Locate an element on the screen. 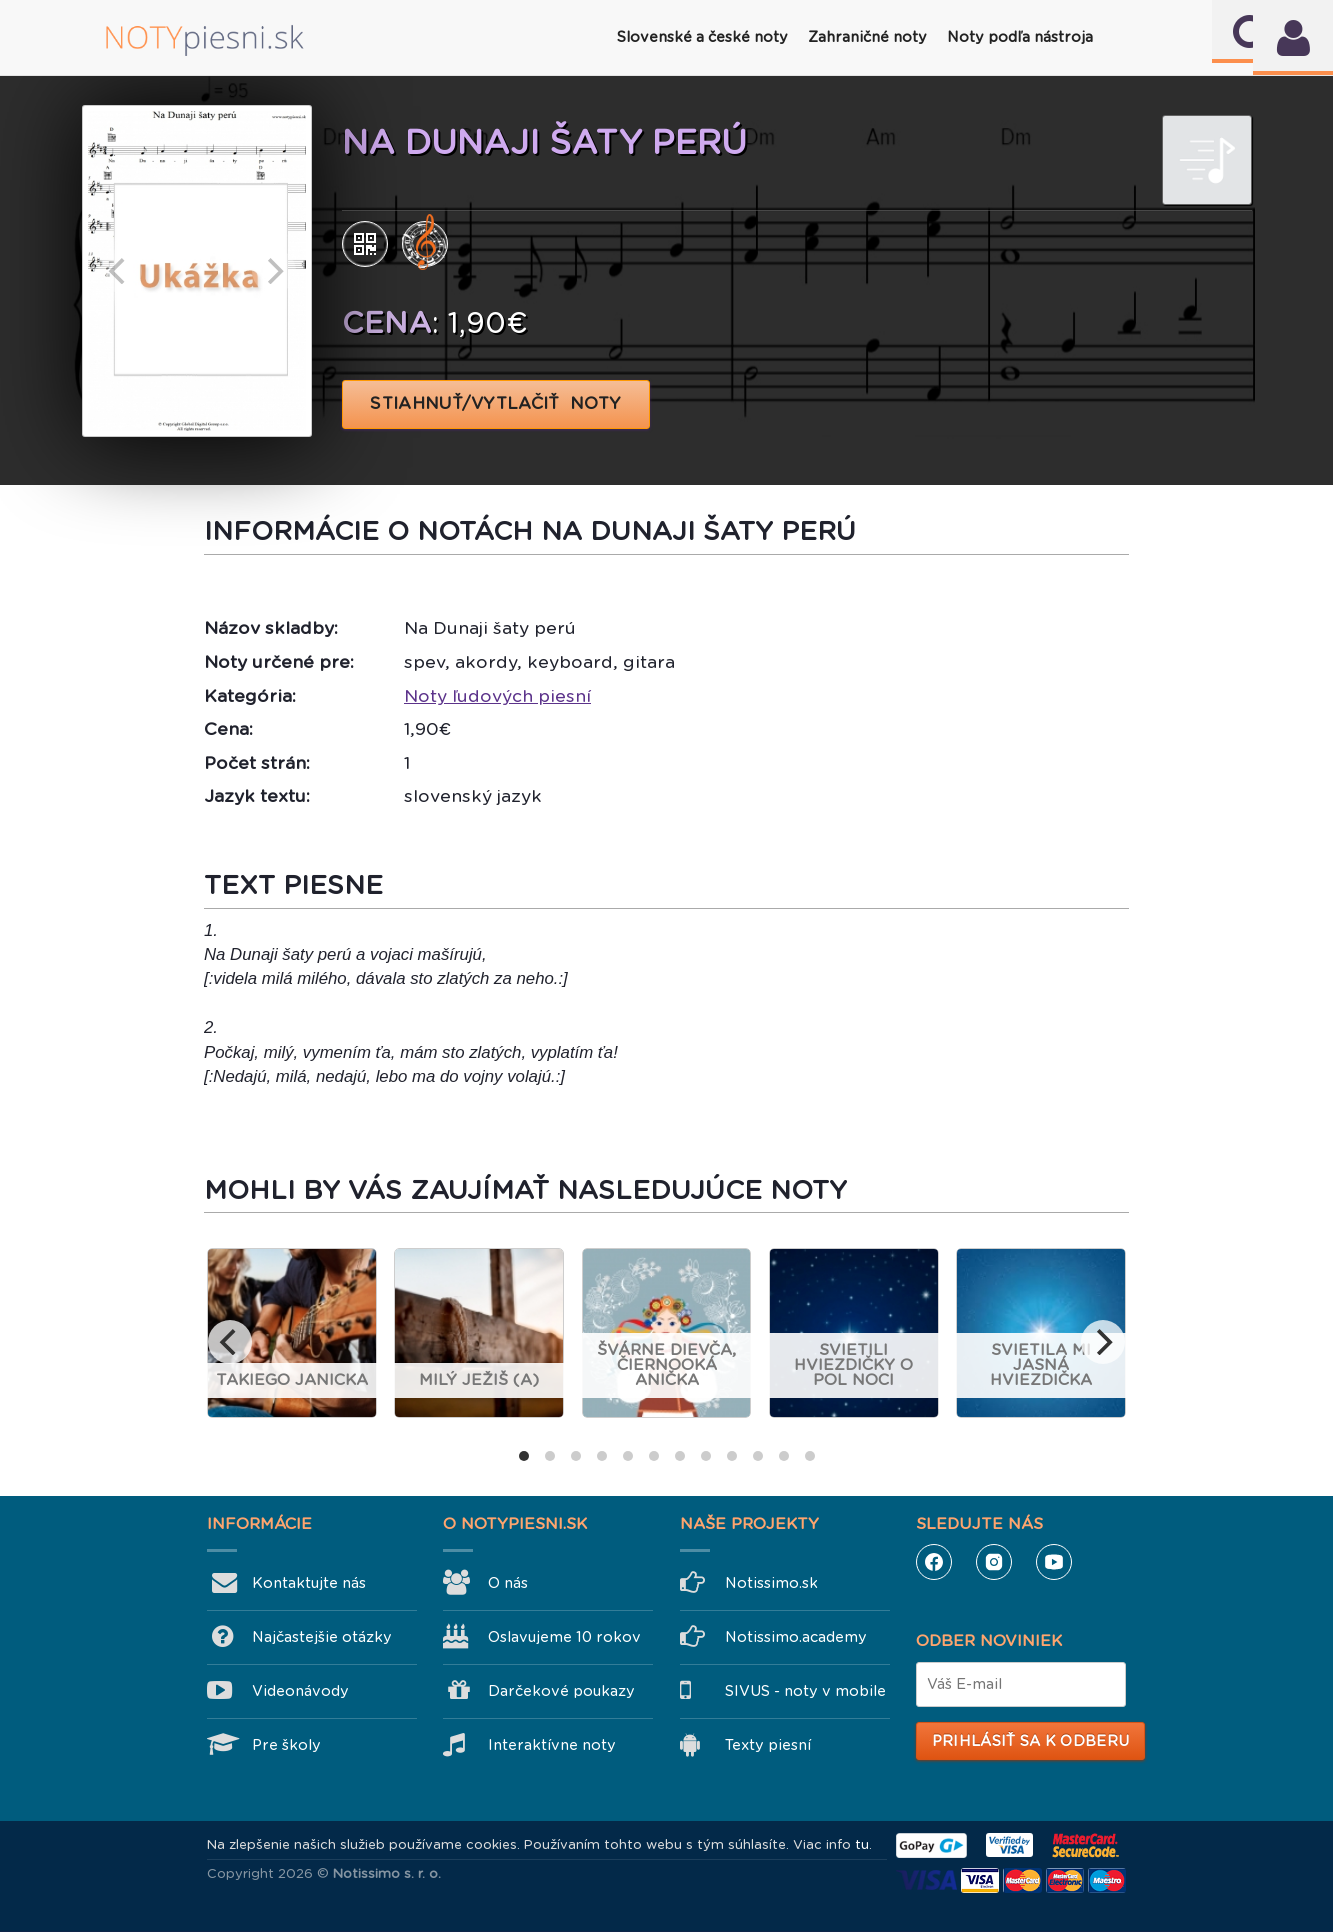 This screenshot has height=1932, width=1333. YouTube is located at coordinates (1054, 1562).